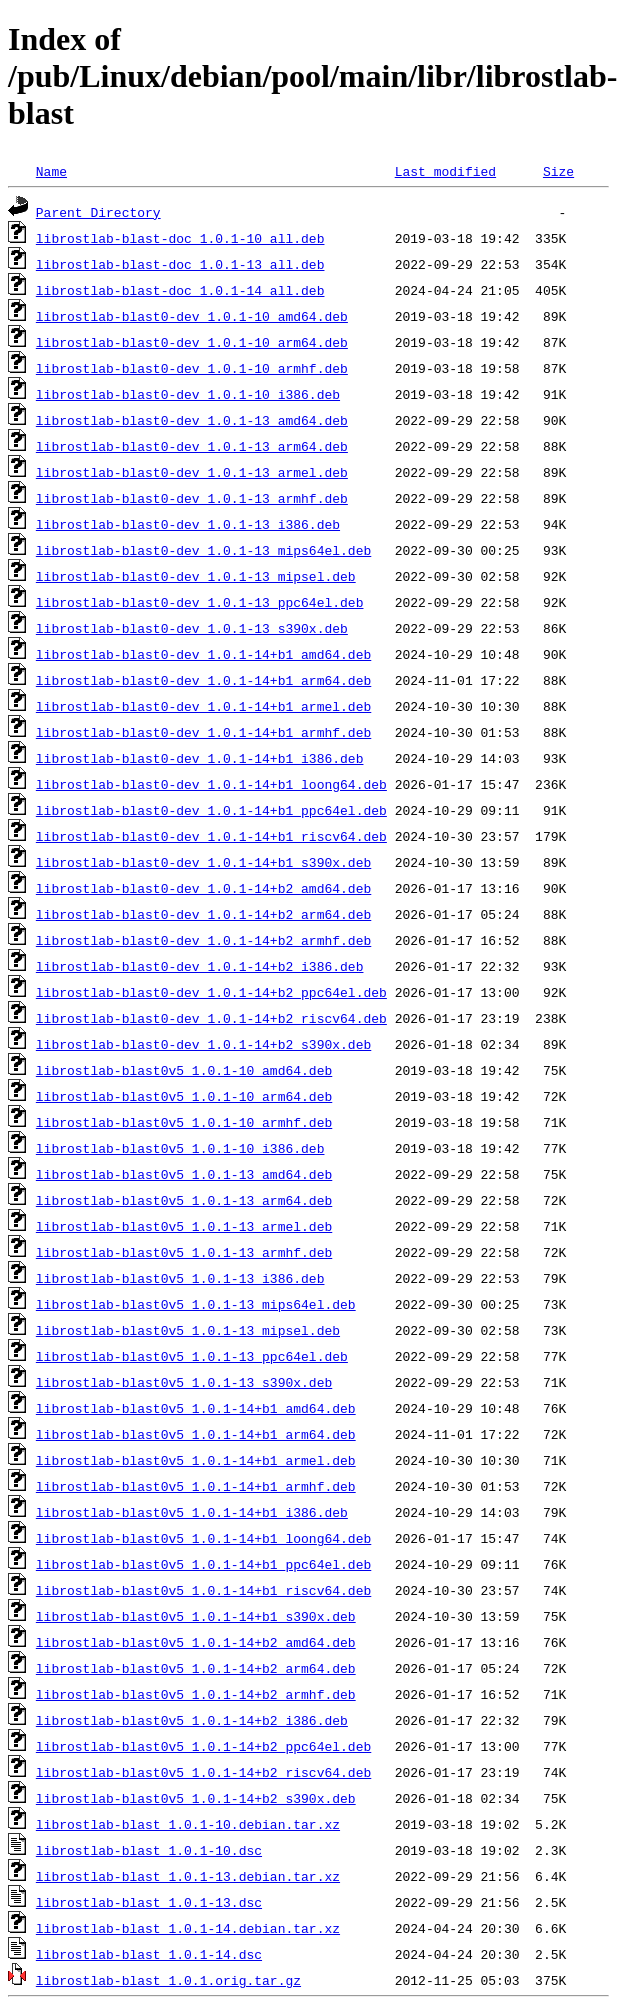 The image size is (617, 2010). Describe the element at coordinates (203, 680) in the screenshot. I see `librostlab-blast0-dev_1.0.1-14+b1_arm64.deb` at that location.